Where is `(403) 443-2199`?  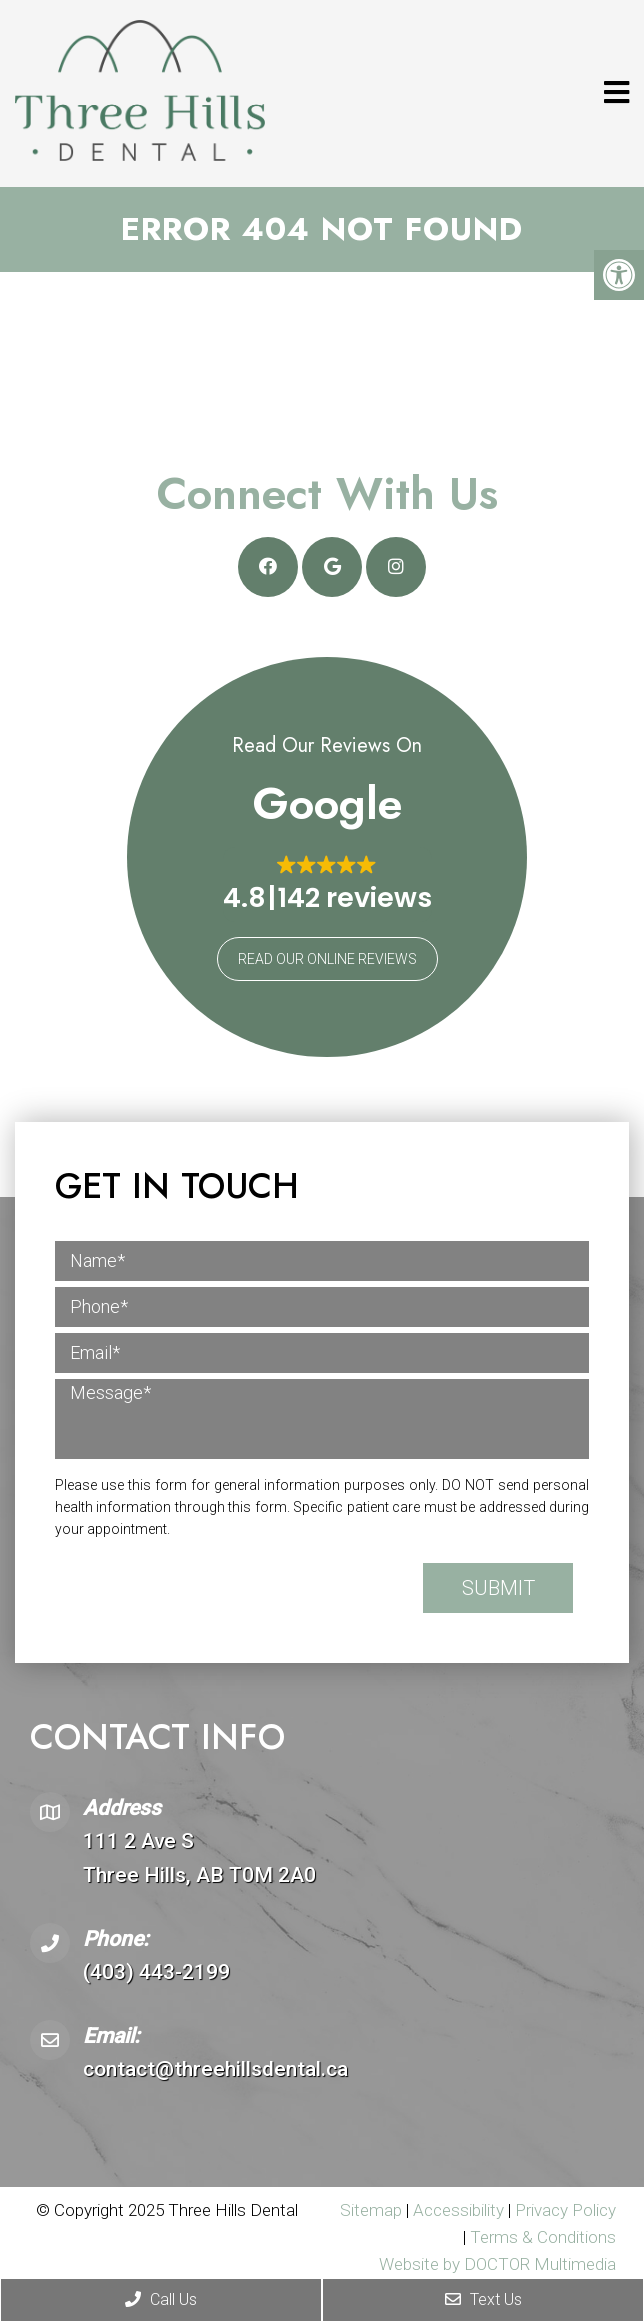
(403) 443-2199 is located at coordinates (156, 1972).